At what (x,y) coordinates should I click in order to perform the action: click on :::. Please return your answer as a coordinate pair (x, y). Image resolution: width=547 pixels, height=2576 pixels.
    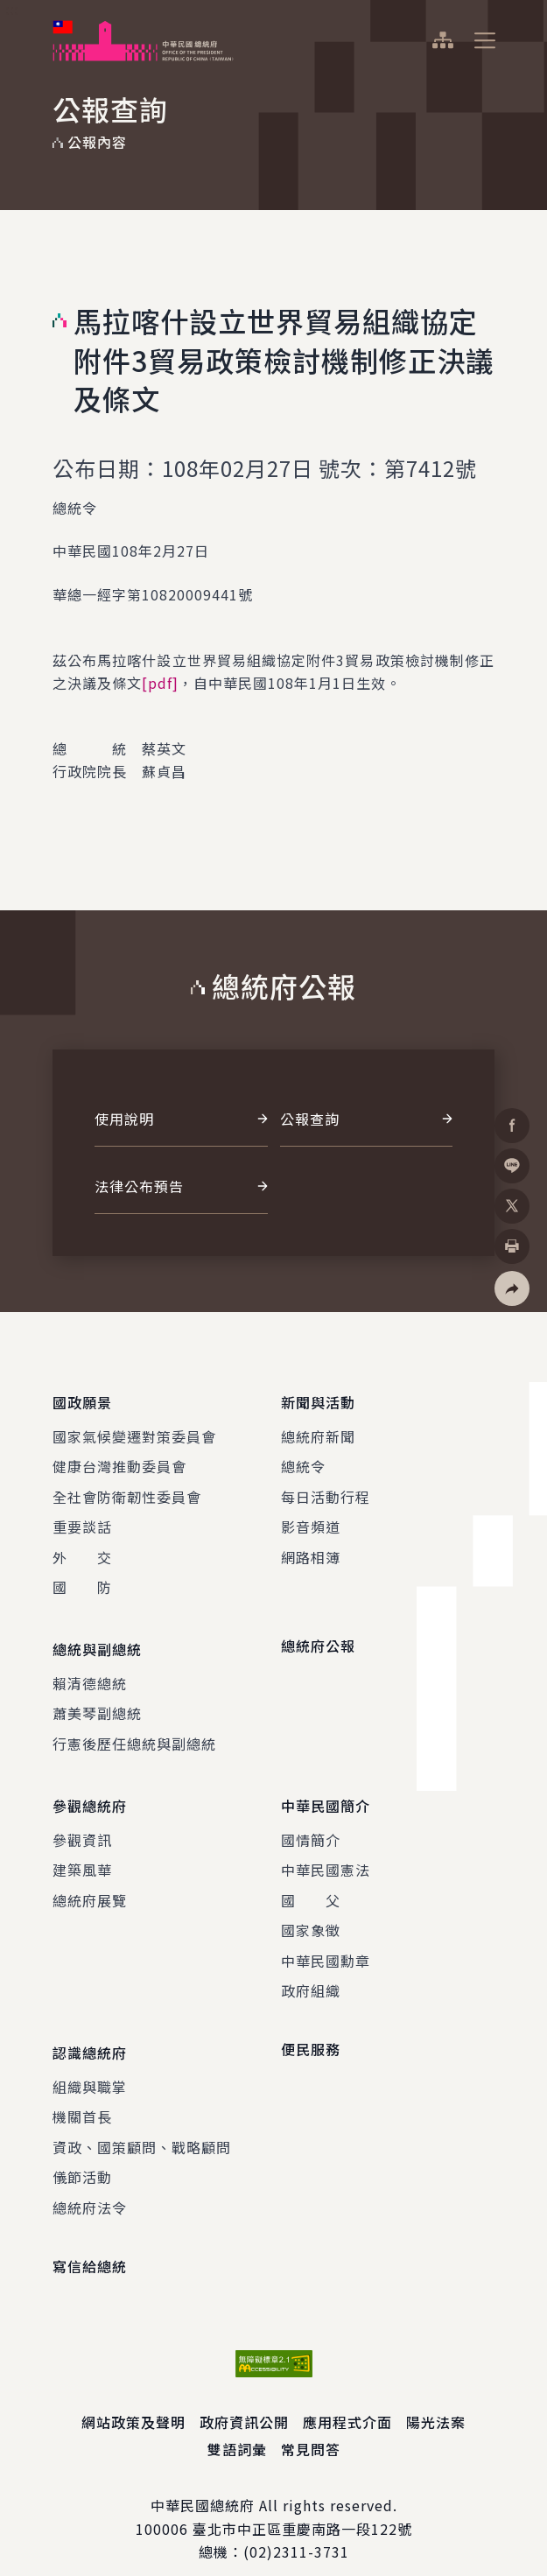
    Looking at the image, I should click on (11, 9).